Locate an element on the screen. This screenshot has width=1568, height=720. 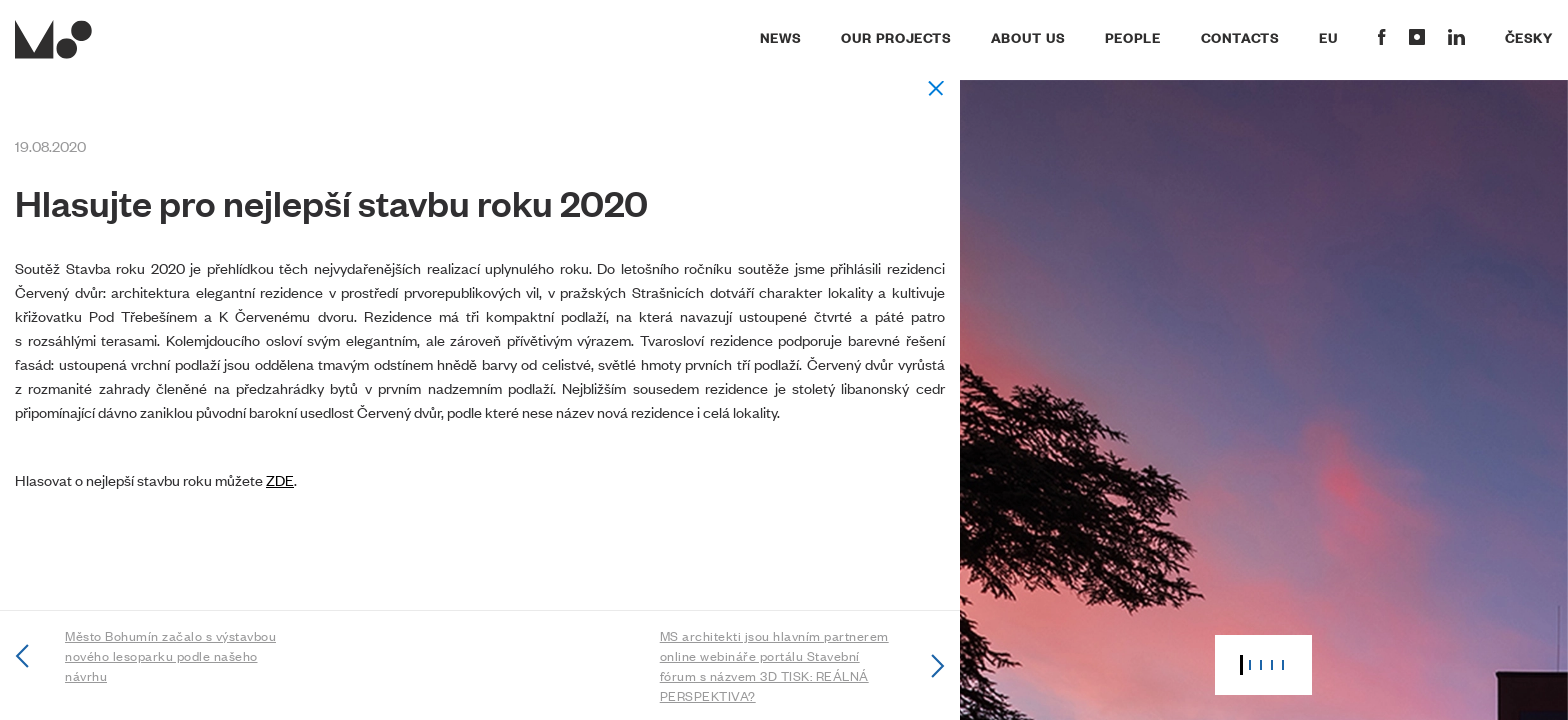
Česky is located at coordinates (1529, 37).